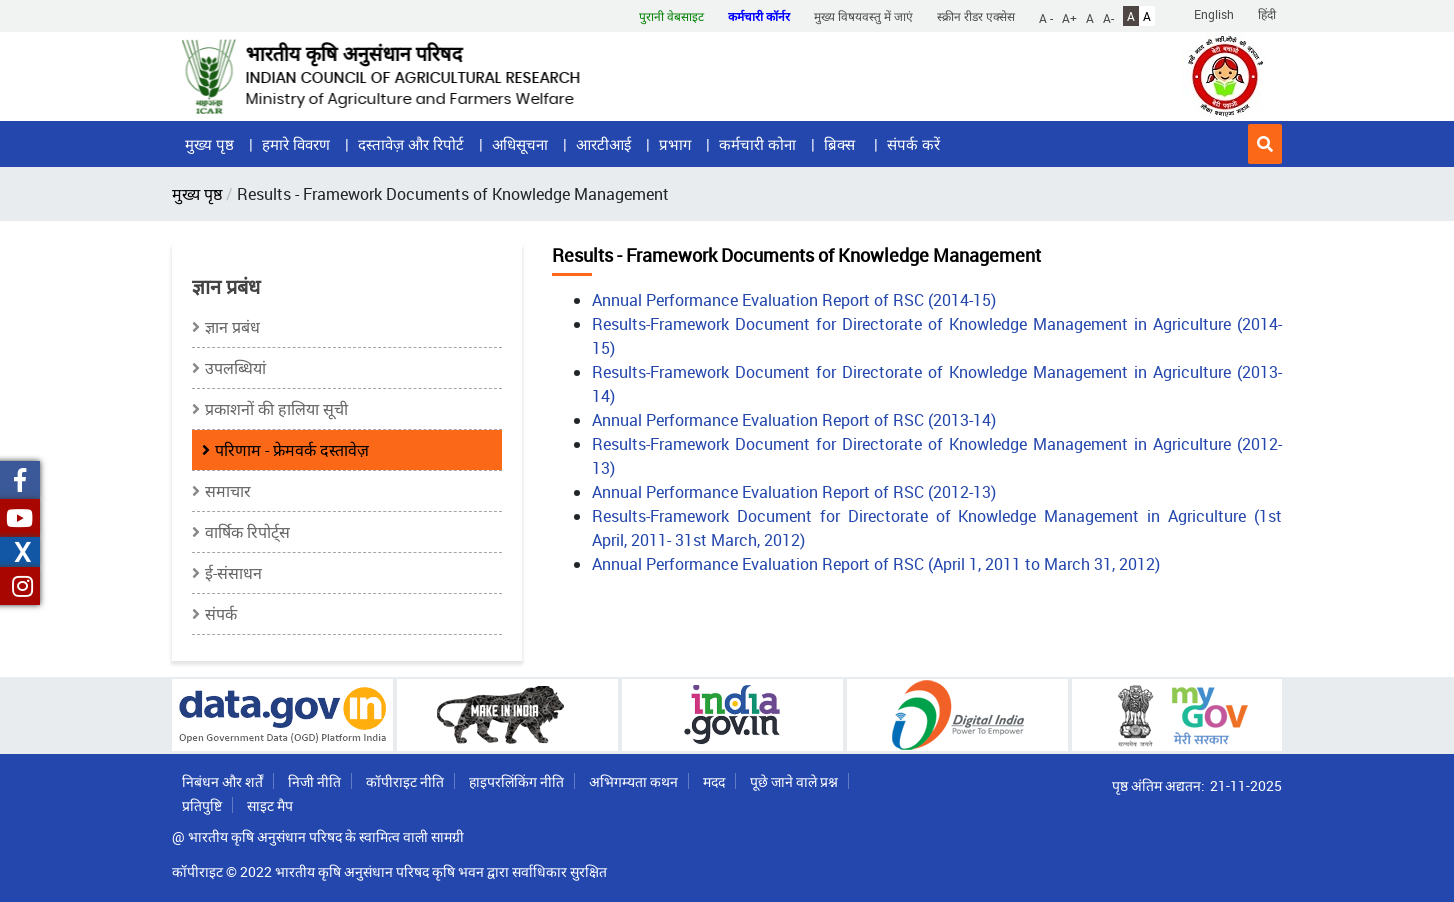 This screenshot has height=902, width=1454. I want to click on मदद, so click(714, 781).